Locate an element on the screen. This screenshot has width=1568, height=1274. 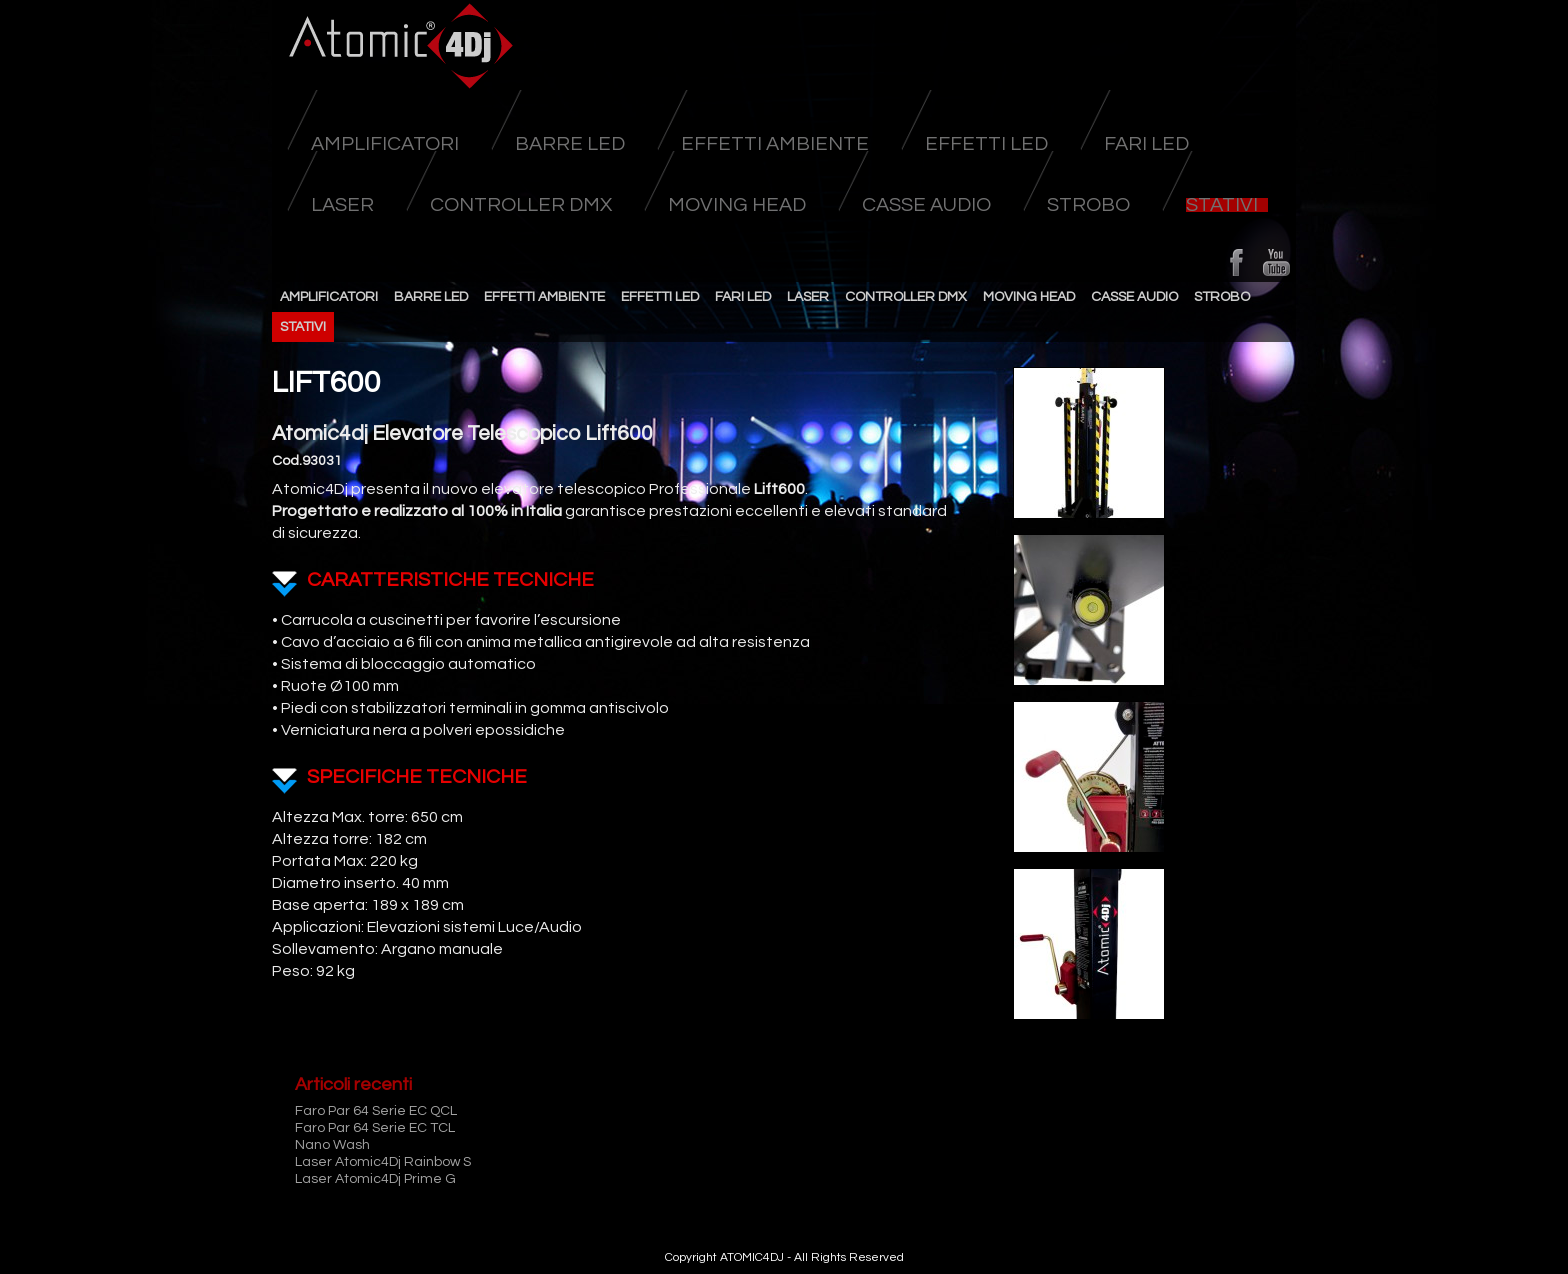
Effetti Led is located at coordinates (986, 144).